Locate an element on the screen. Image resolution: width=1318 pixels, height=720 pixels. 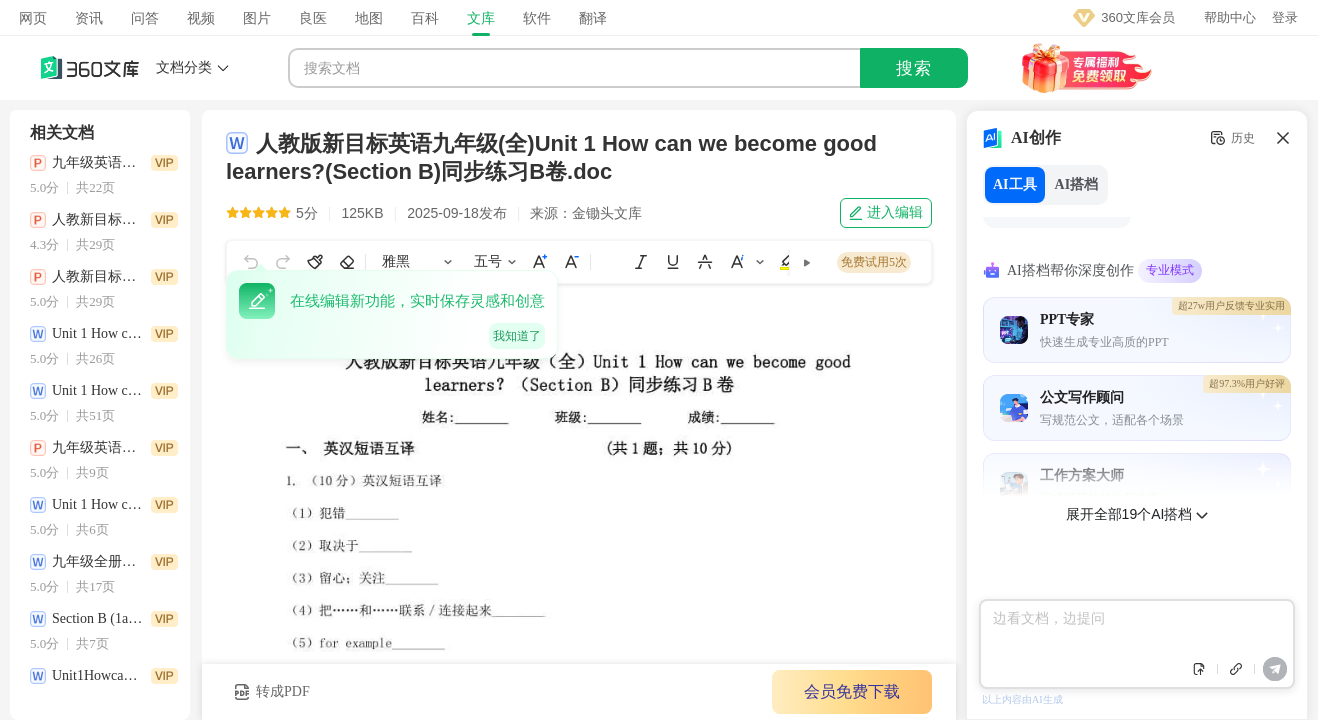
良医 is located at coordinates (313, 18).